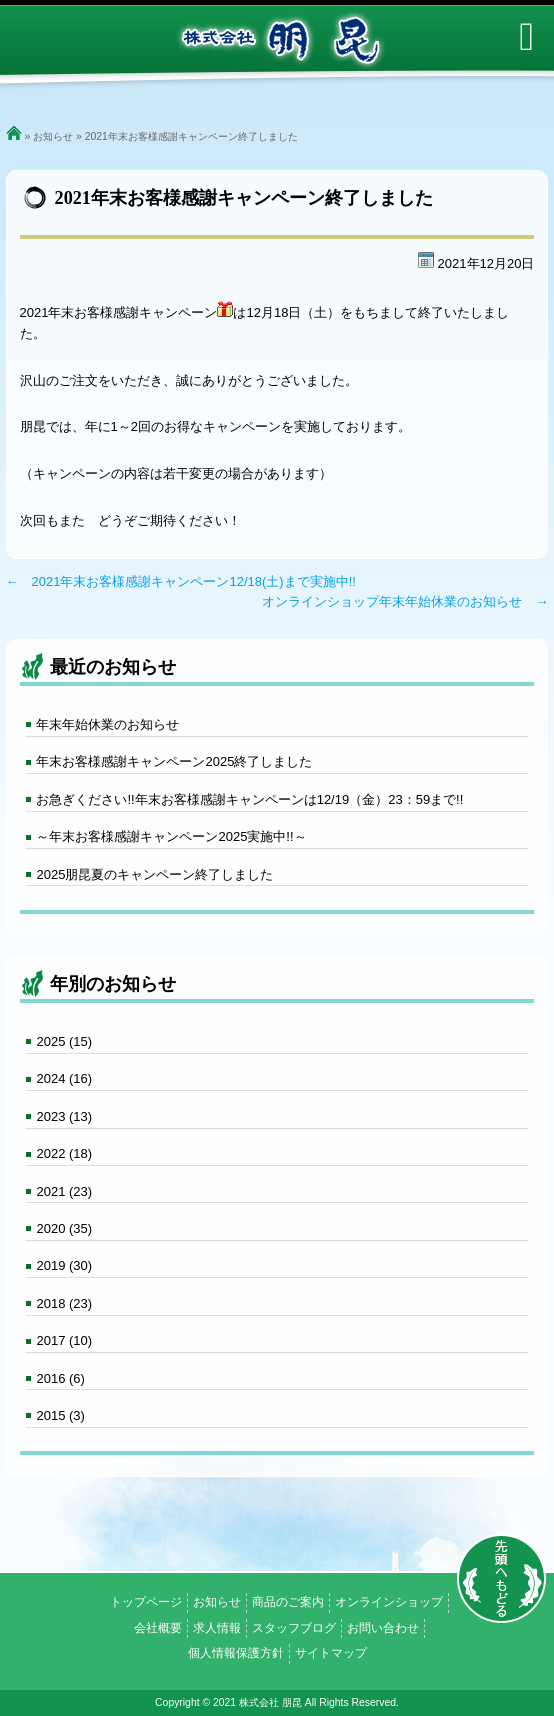 The height and width of the screenshot is (1716, 554). What do you see at coordinates (288, 1602) in the screenshot?
I see `商品のご案内` at bounding box center [288, 1602].